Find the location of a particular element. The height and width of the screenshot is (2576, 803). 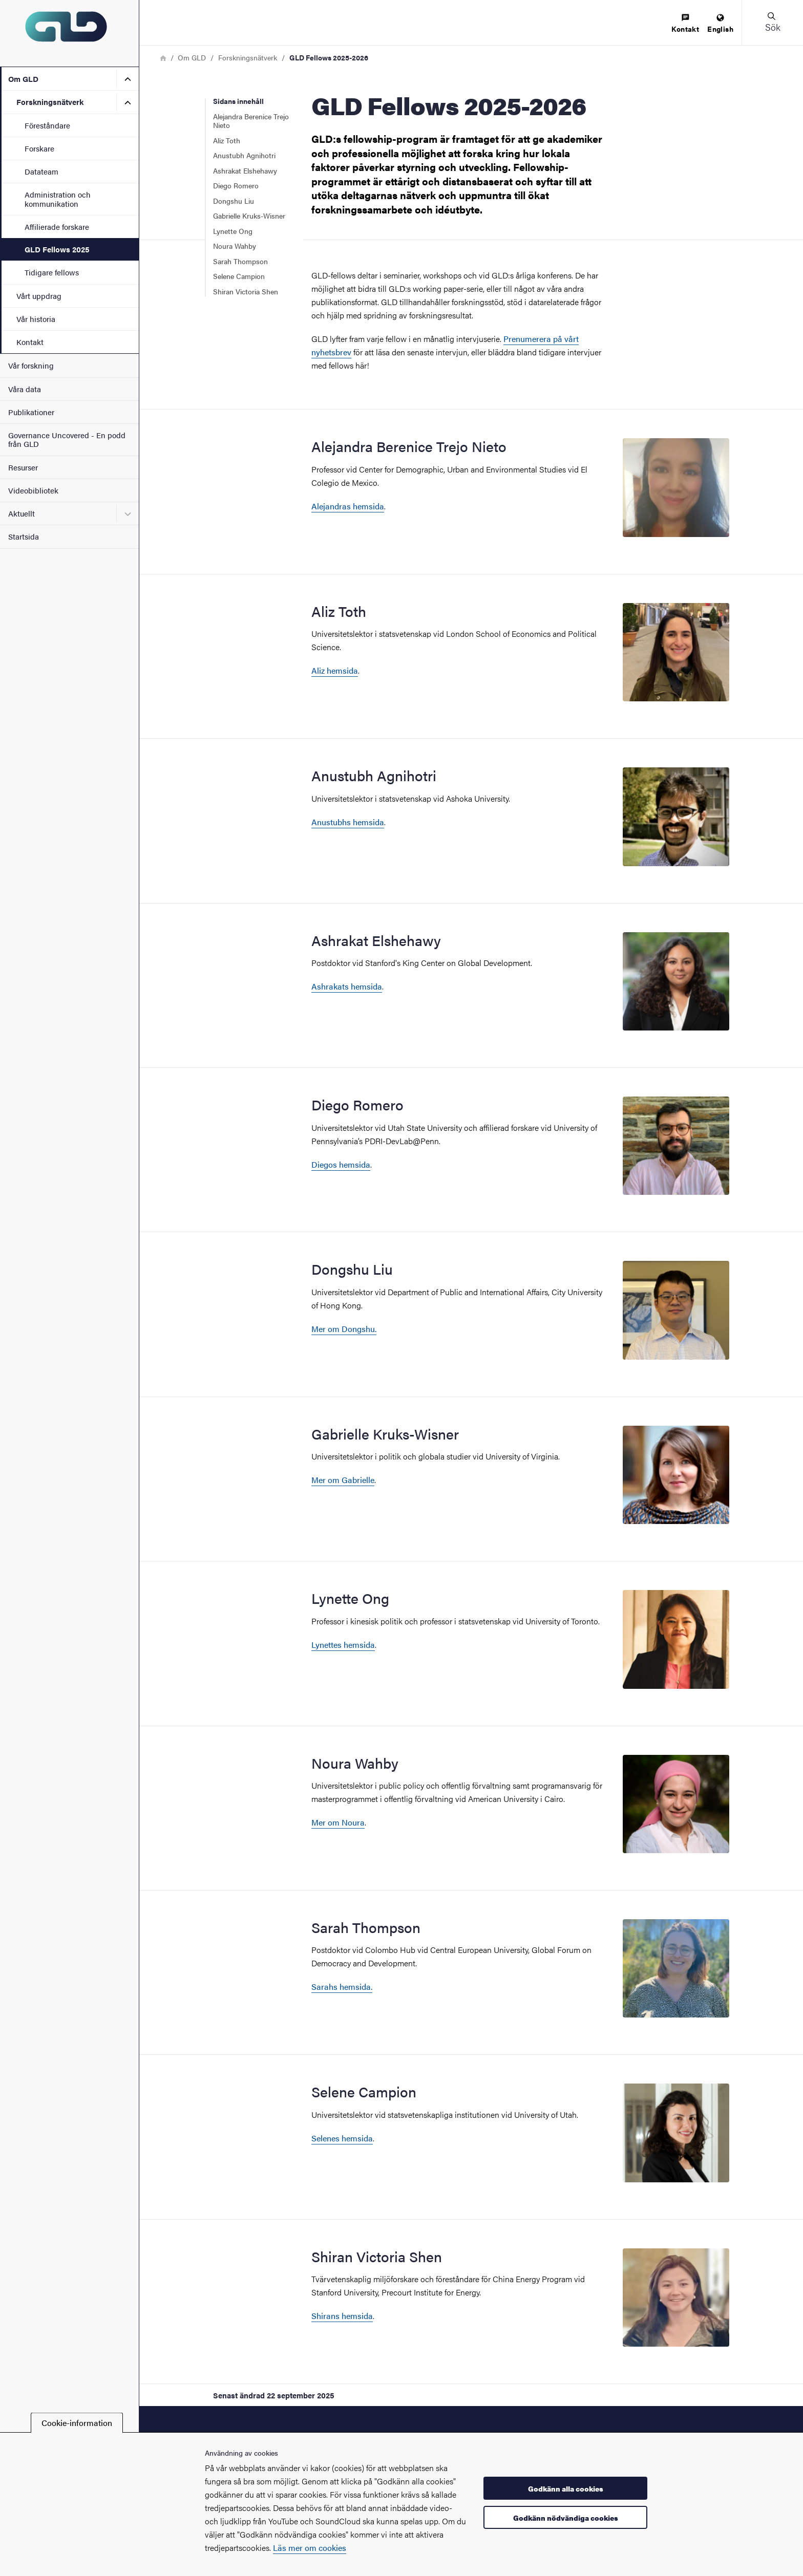

[button] is located at coordinates (772, 22).